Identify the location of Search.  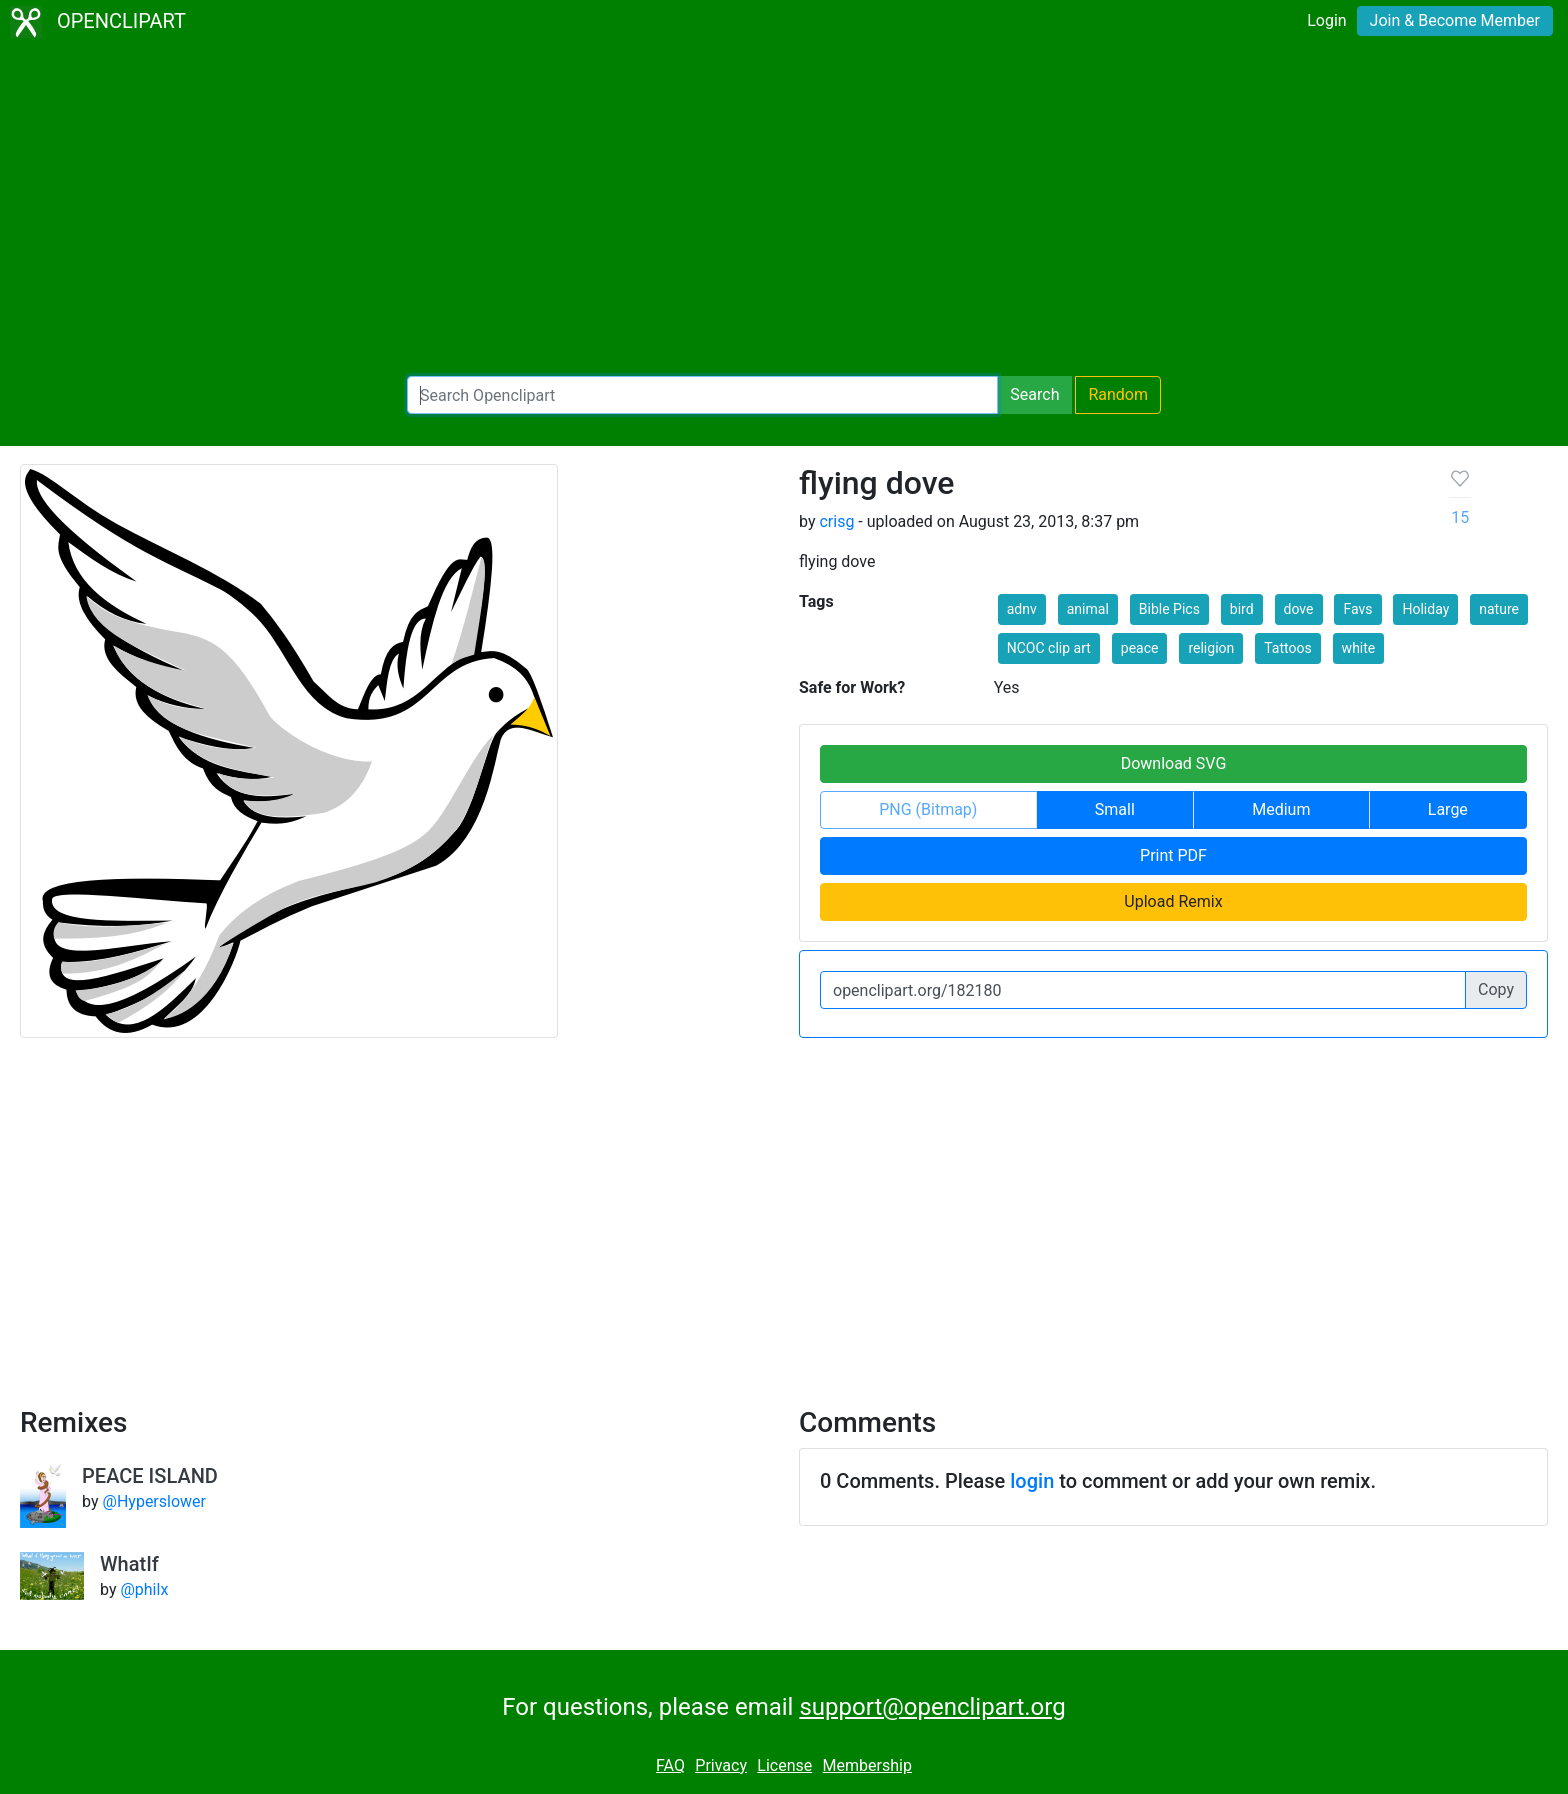
(1034, 394).